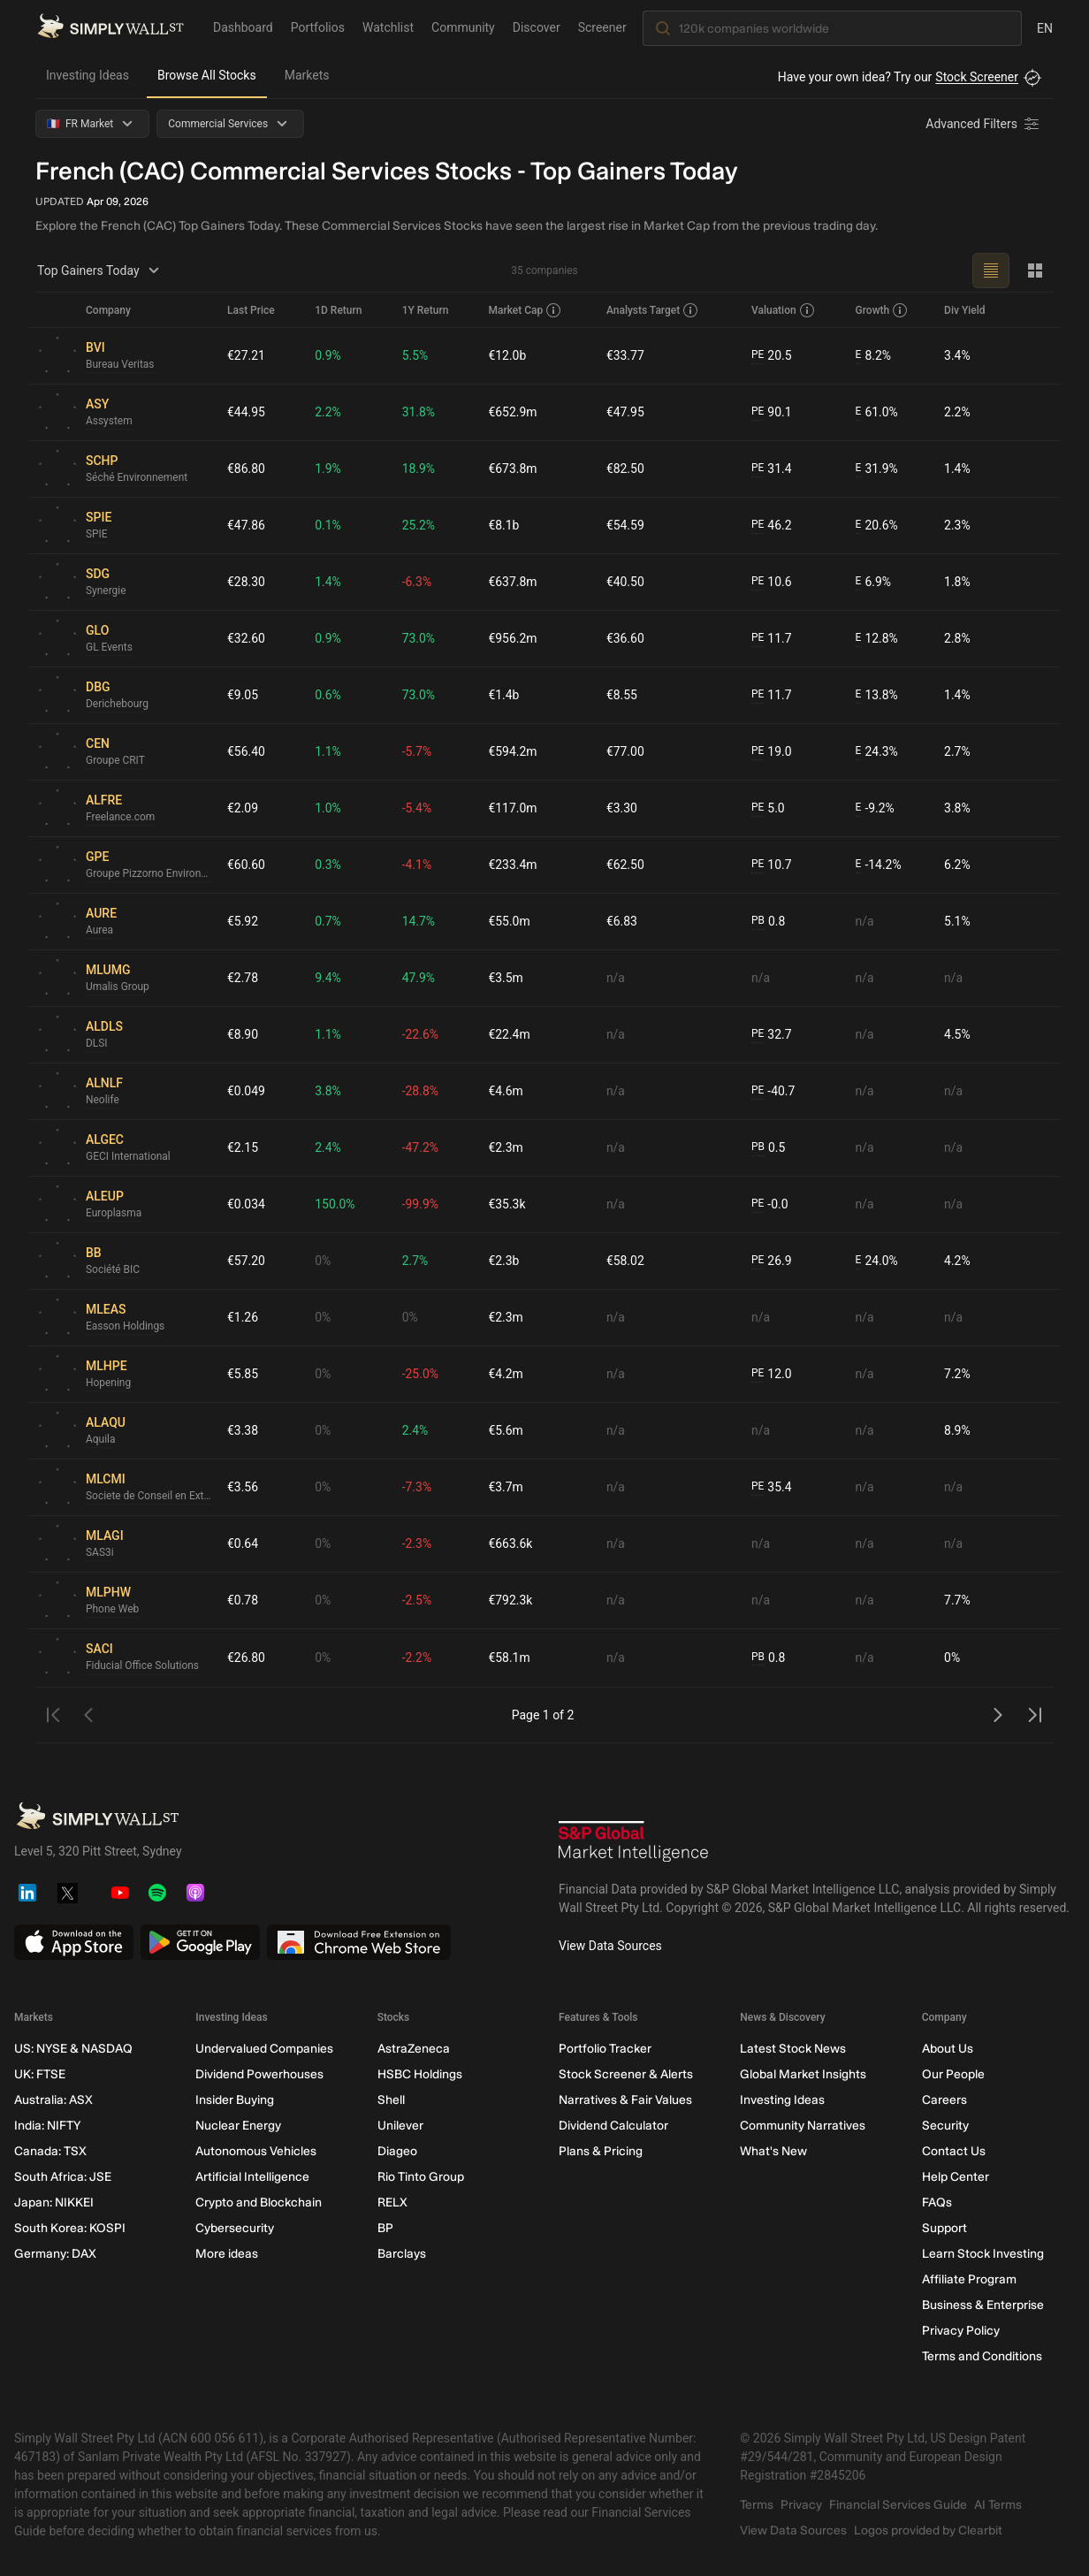 This screenshot has width=1089, height=2576. Describe the element at coordinates (246, 582) in the screenshot. I see `€28.30` at that location.